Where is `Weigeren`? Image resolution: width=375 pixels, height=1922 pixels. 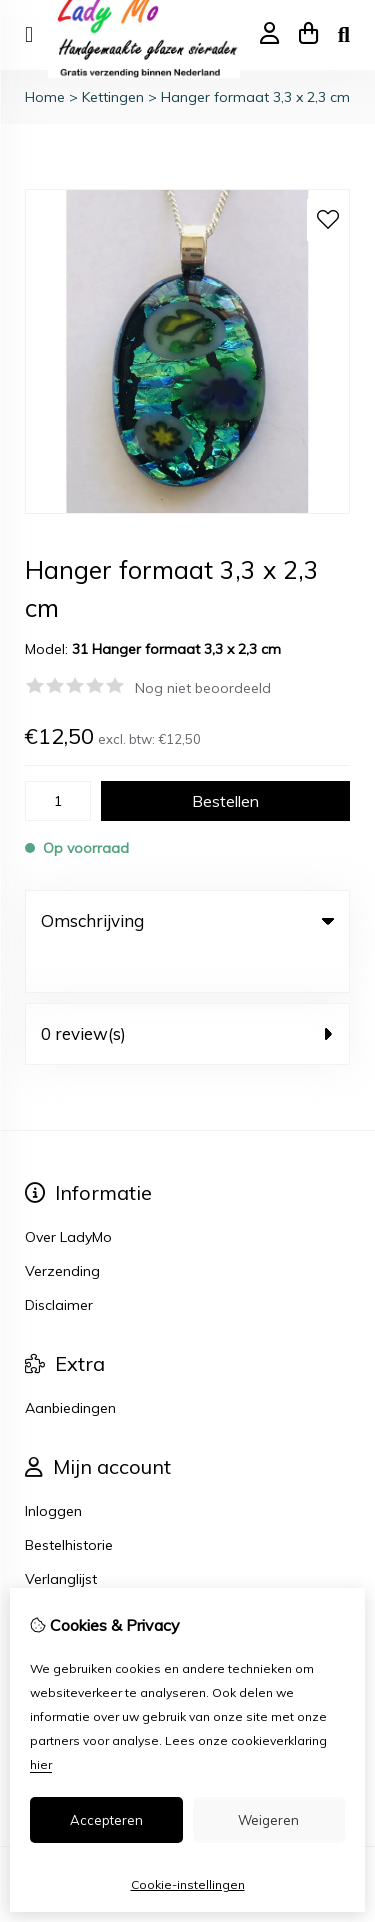 Weigeren is located at coordinates (268, 1820).